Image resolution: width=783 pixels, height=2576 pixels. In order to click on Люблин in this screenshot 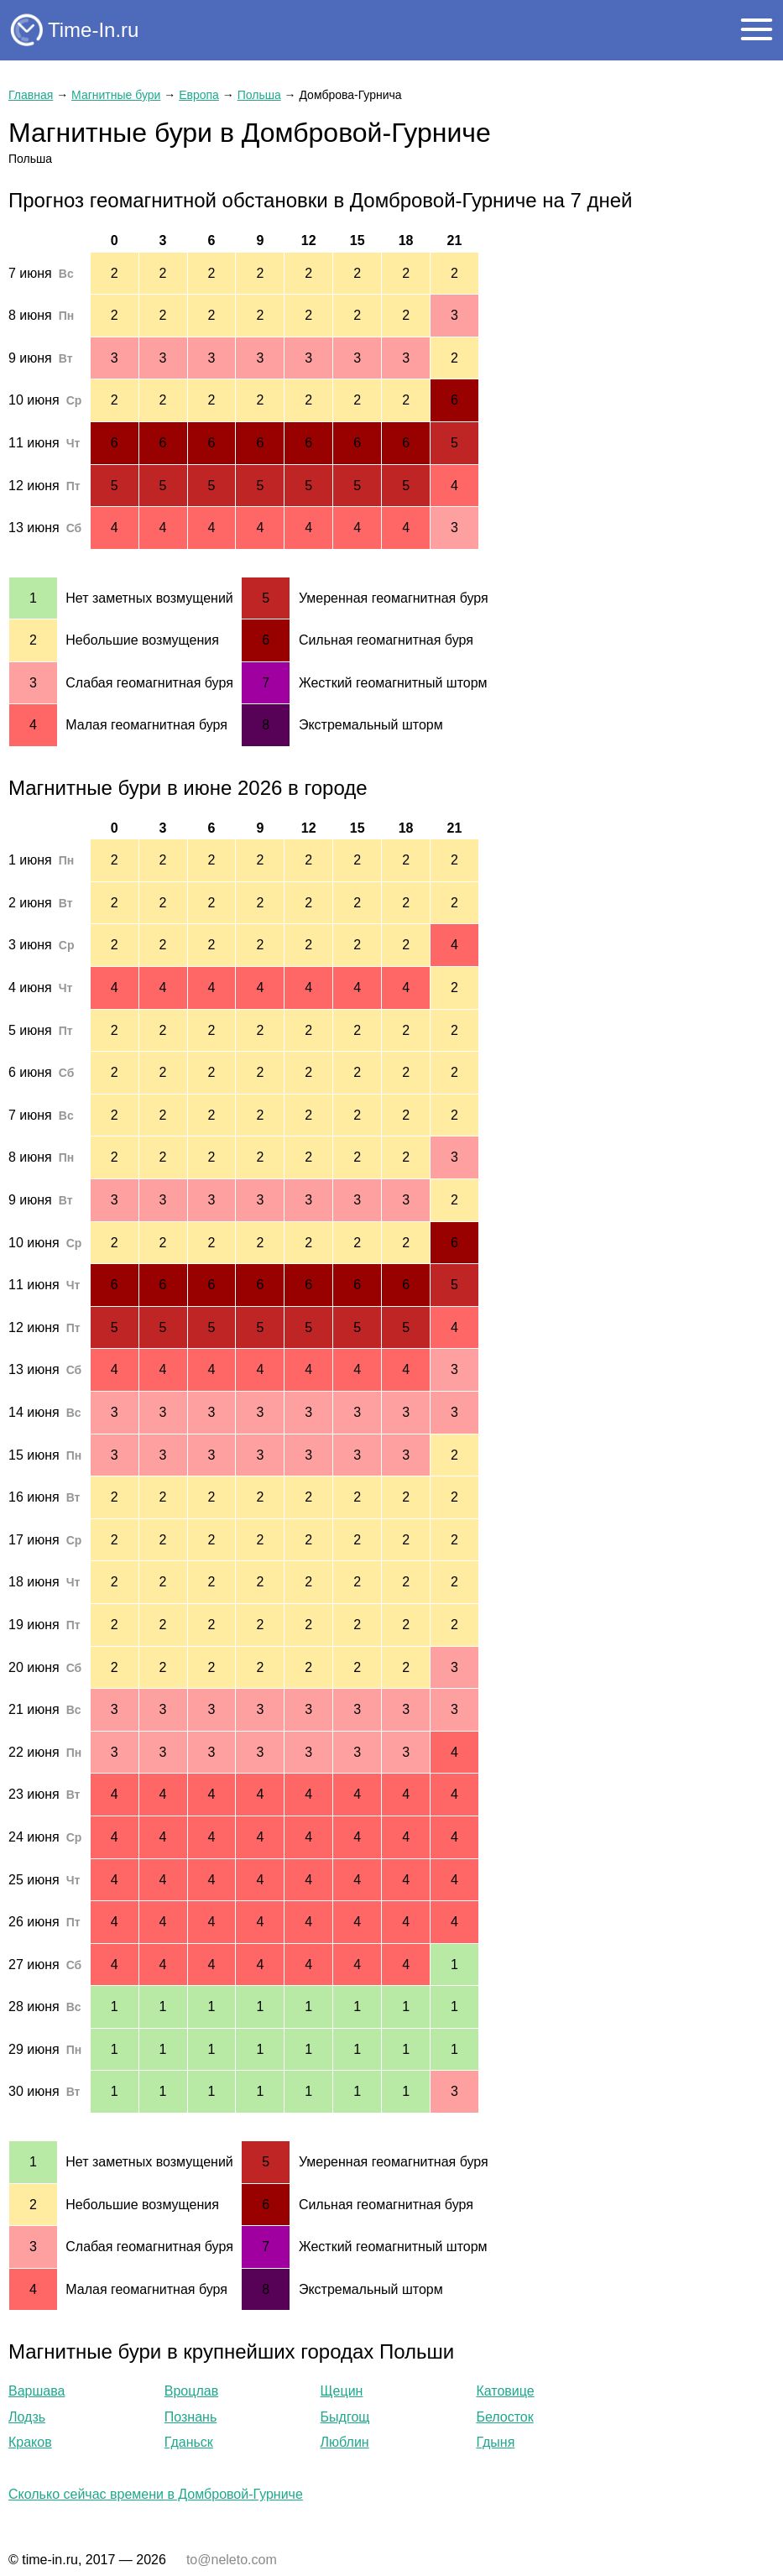, I will do `click(345, 2442)`.